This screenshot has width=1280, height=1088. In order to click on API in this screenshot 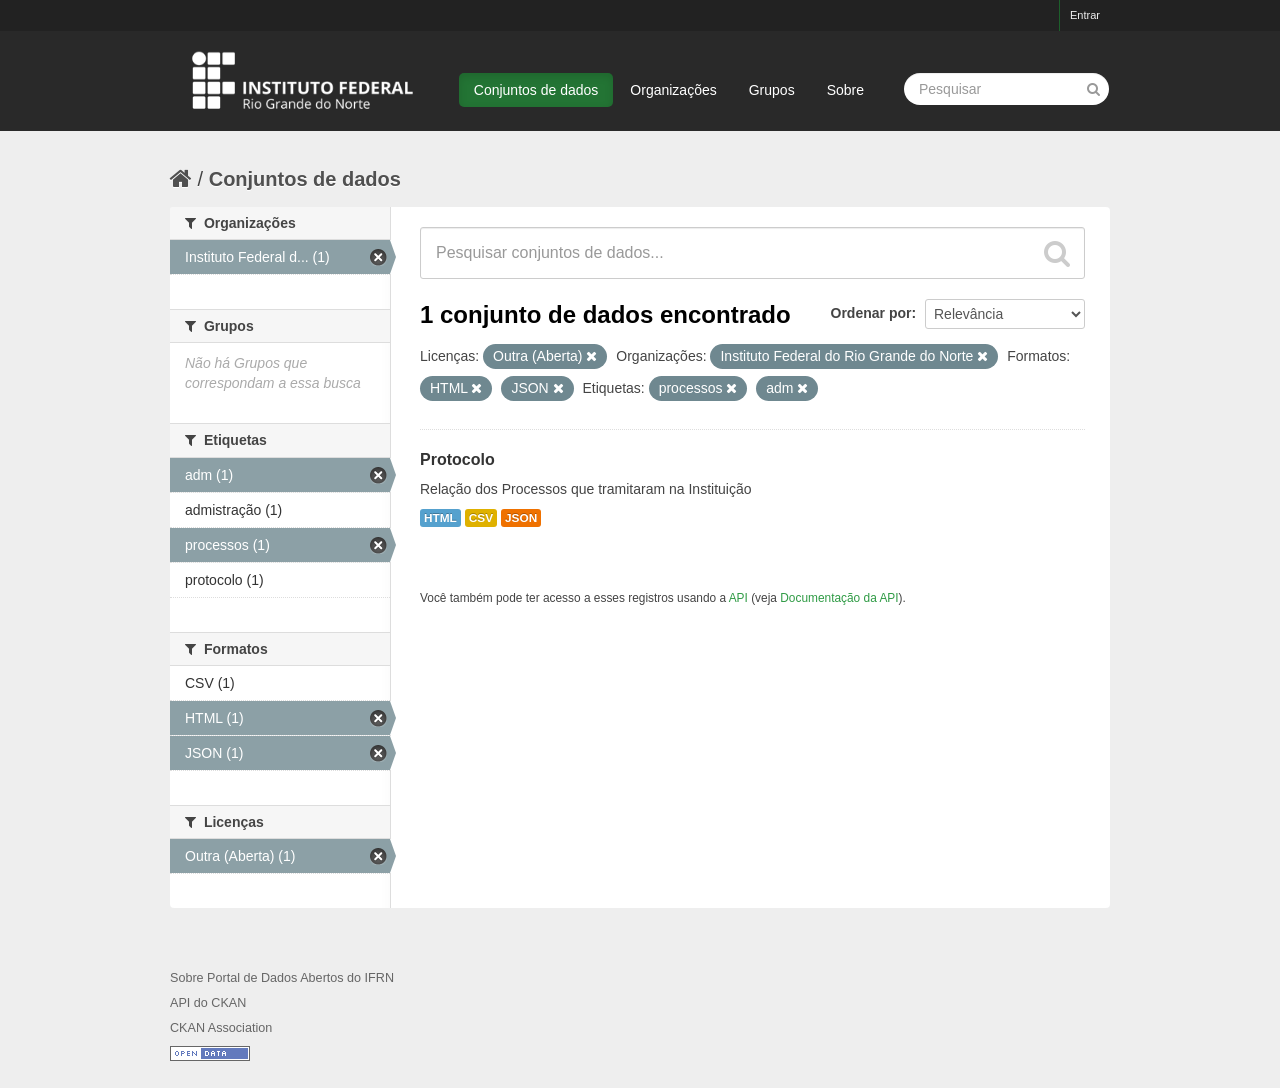, I will do `click(738, 598)`.